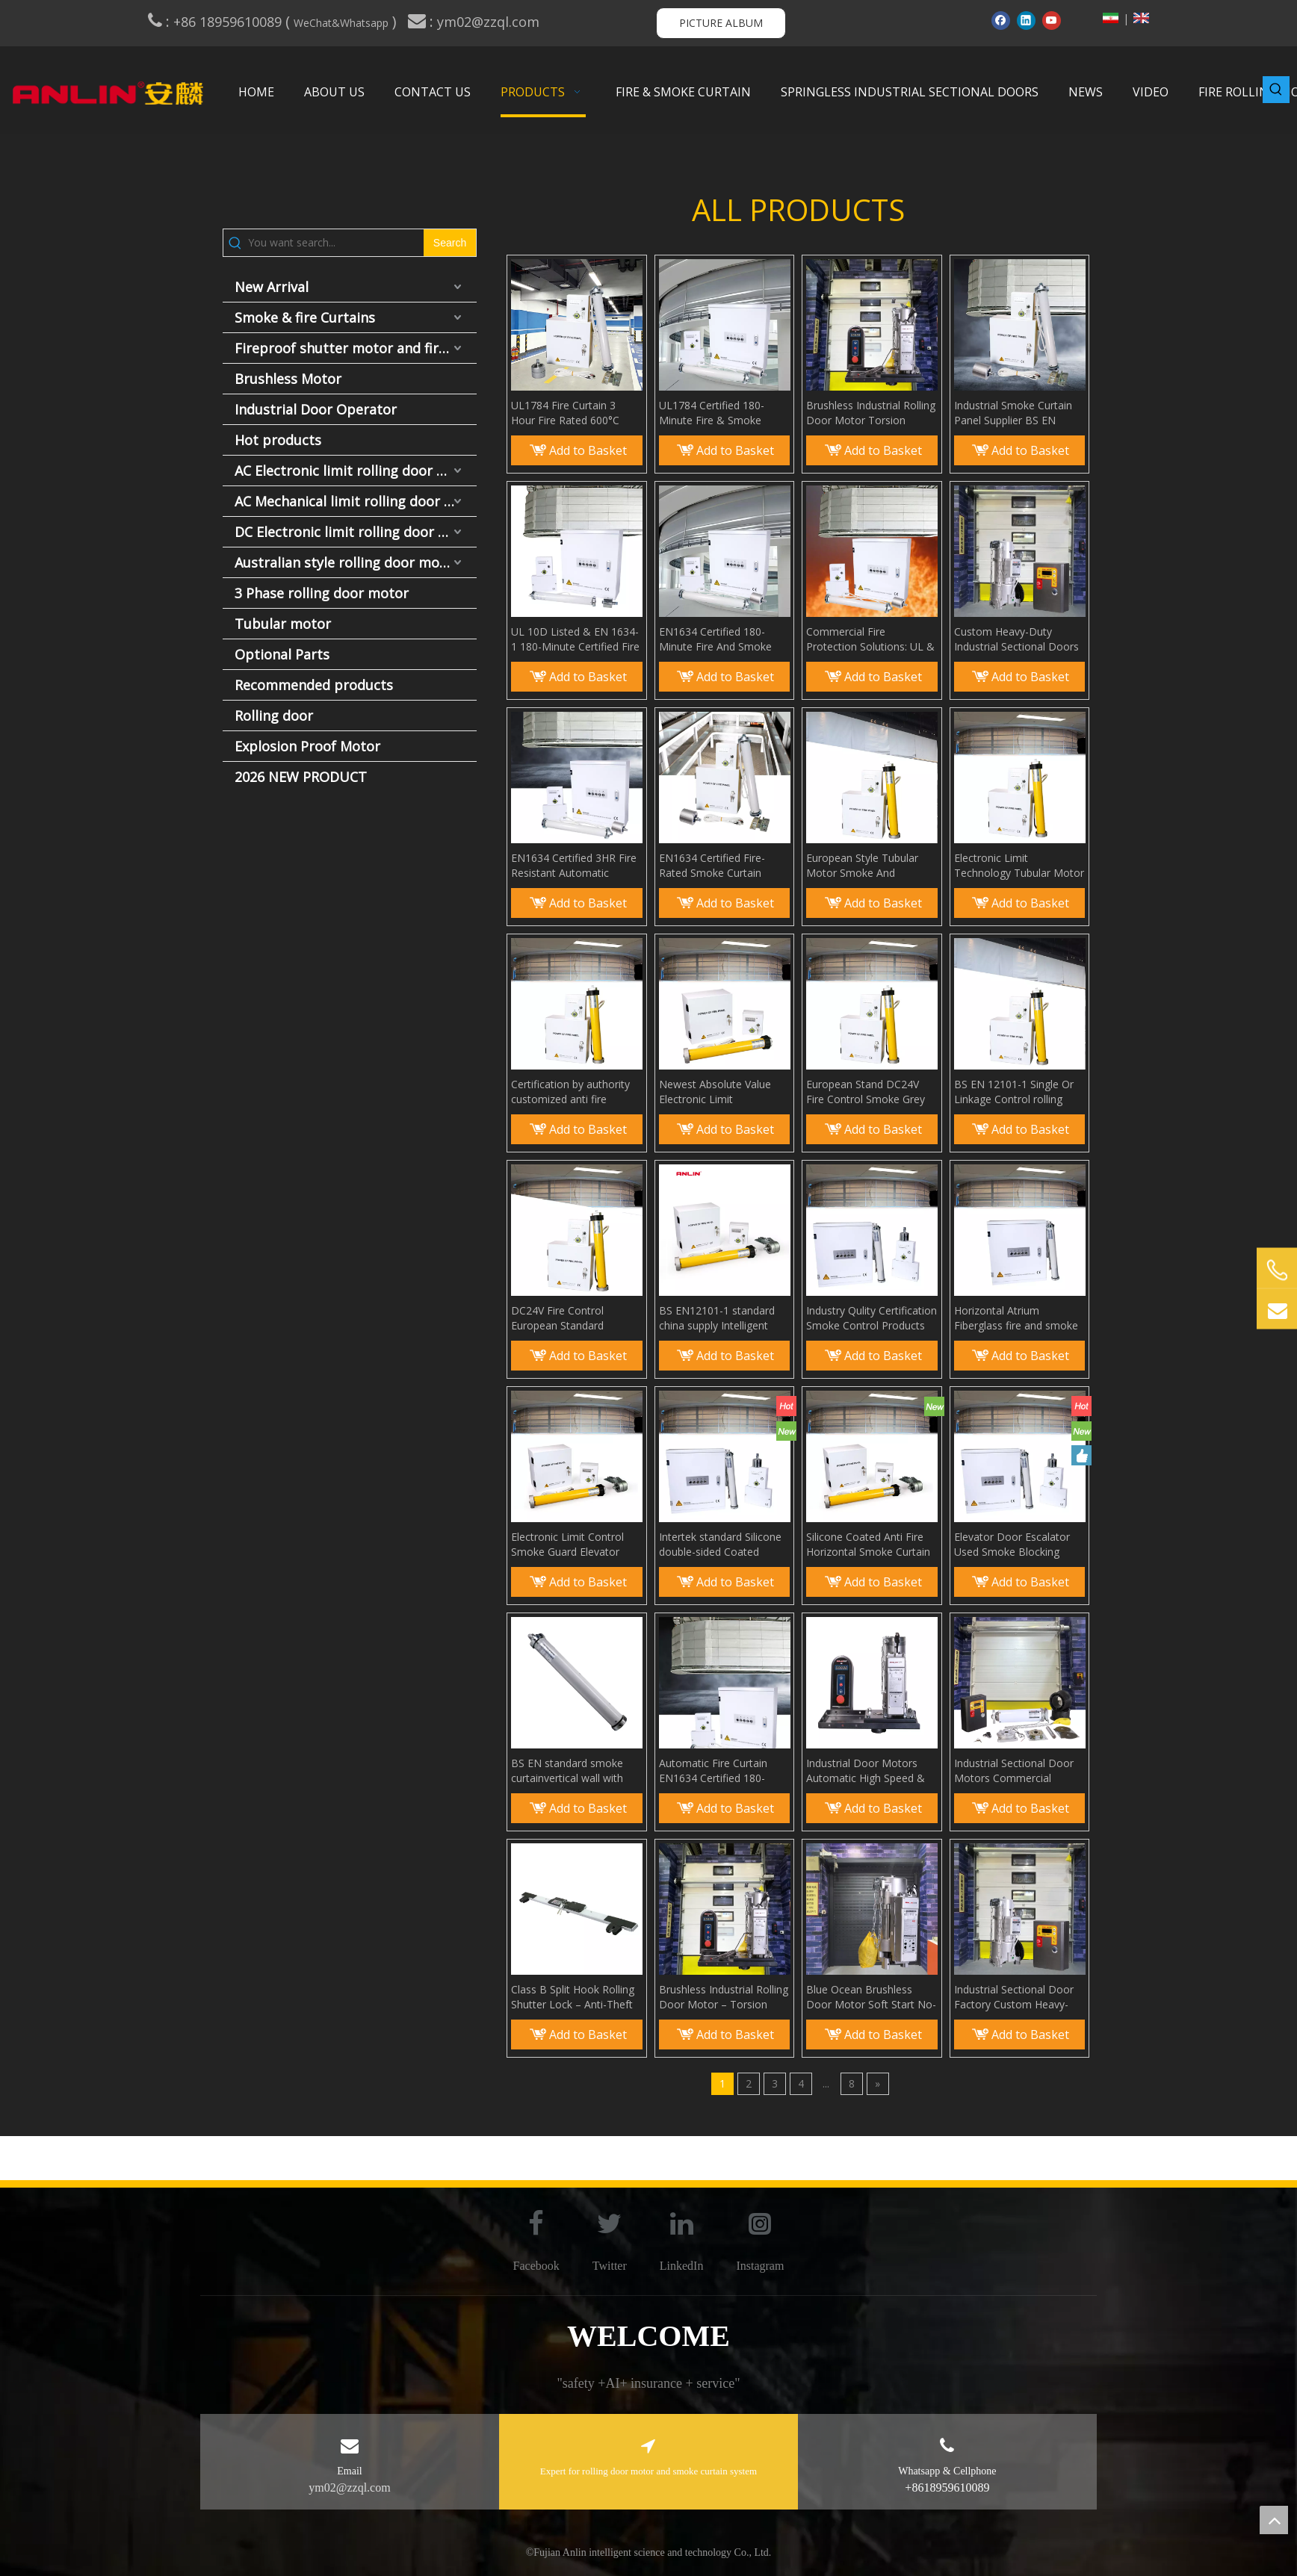  Describe the element at coordinates (1000, 20) in the screenshot. I see `[Facebook]` at that location.